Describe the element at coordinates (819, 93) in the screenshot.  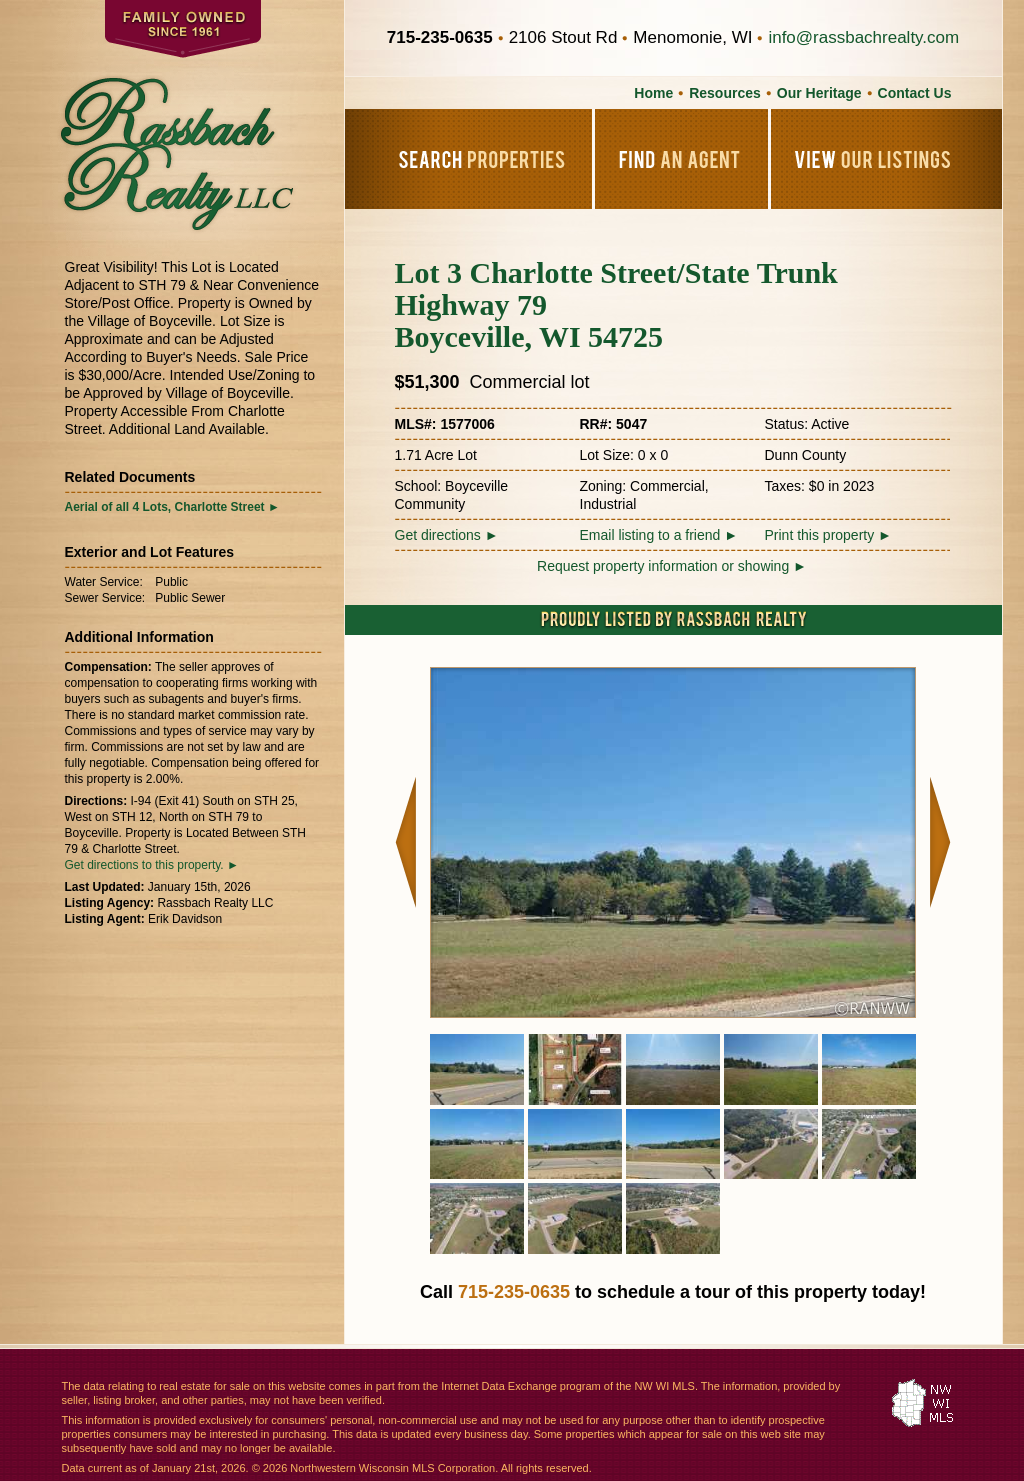
I see `Our Heritage` at that location.